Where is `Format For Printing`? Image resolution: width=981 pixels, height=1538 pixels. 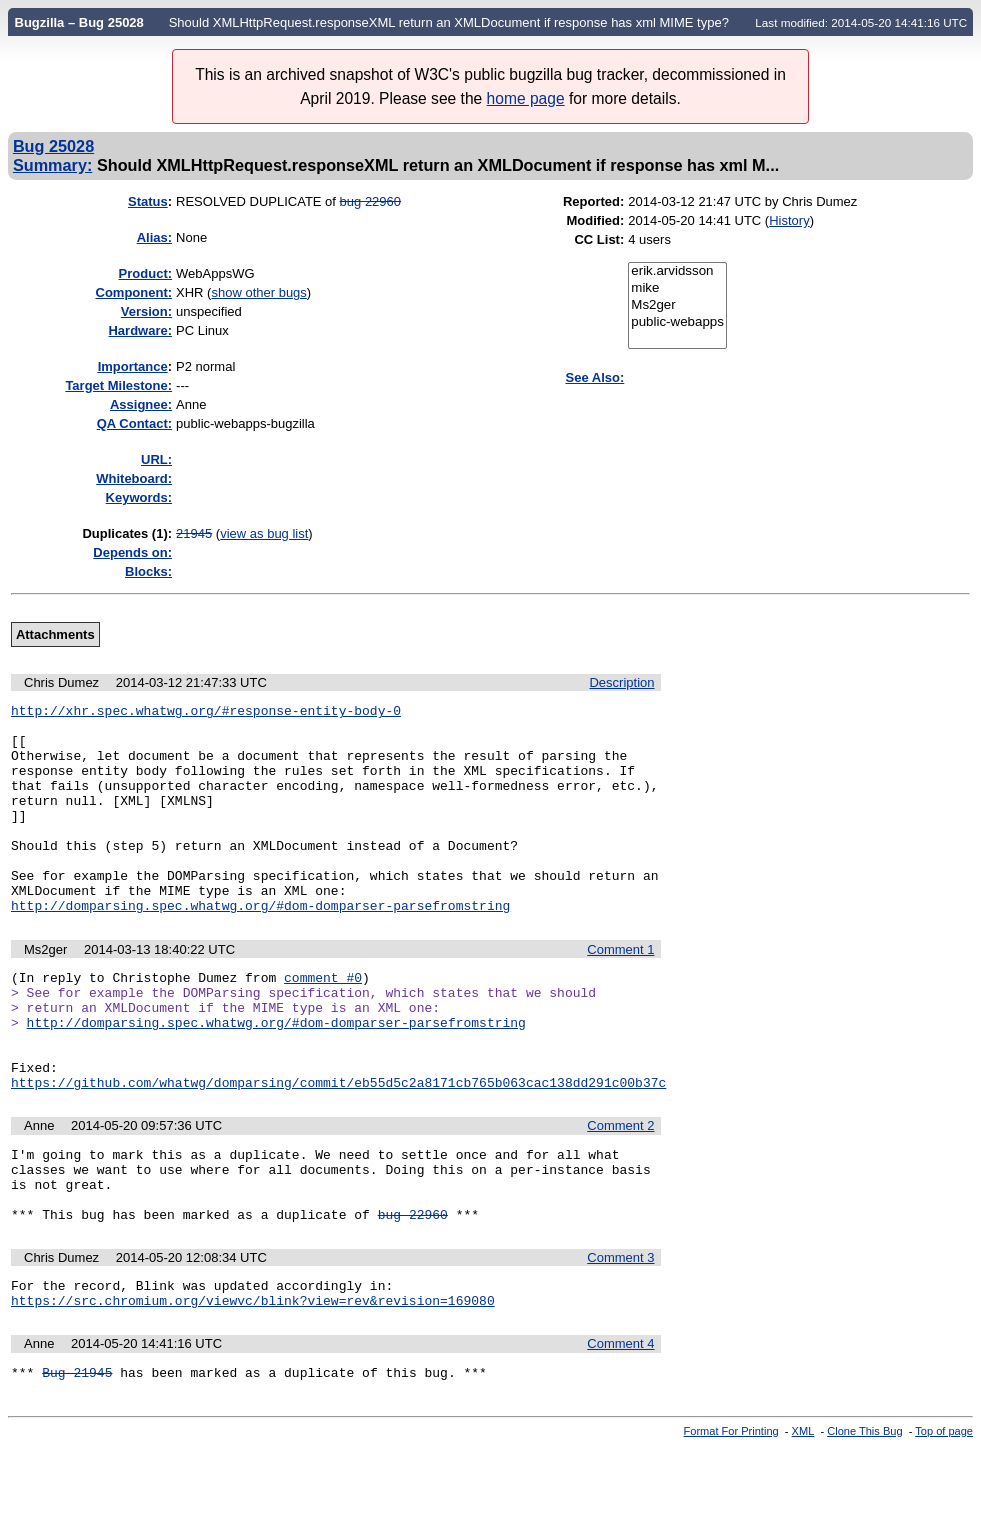 Format For Printing is located at coordinates (731, 1521).